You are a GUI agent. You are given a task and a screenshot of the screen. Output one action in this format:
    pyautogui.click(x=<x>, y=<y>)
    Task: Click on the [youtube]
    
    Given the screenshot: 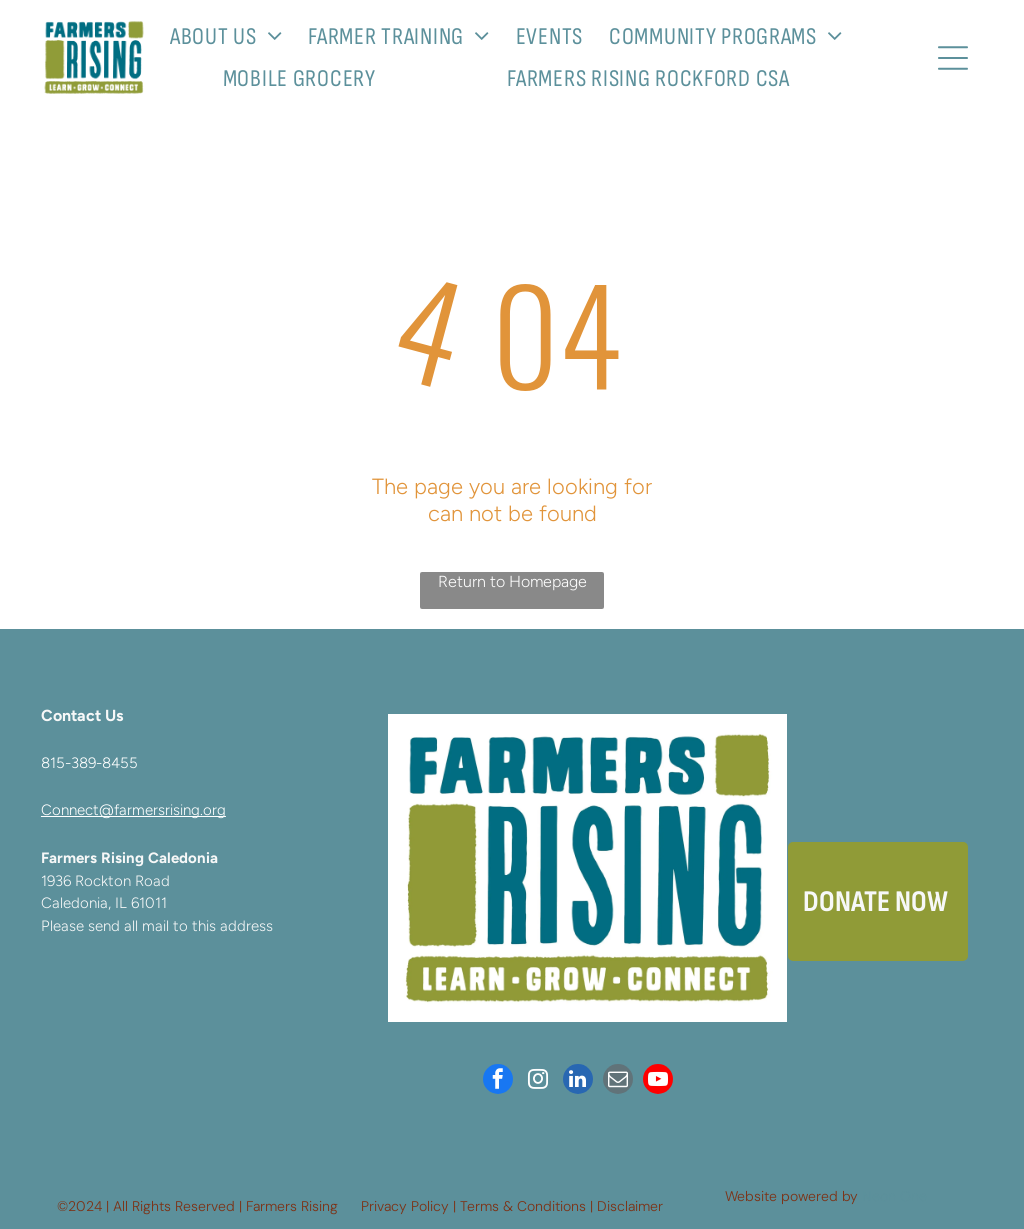 What is the action you would take?
    pyautogui.click(x=658, y=1081)
    